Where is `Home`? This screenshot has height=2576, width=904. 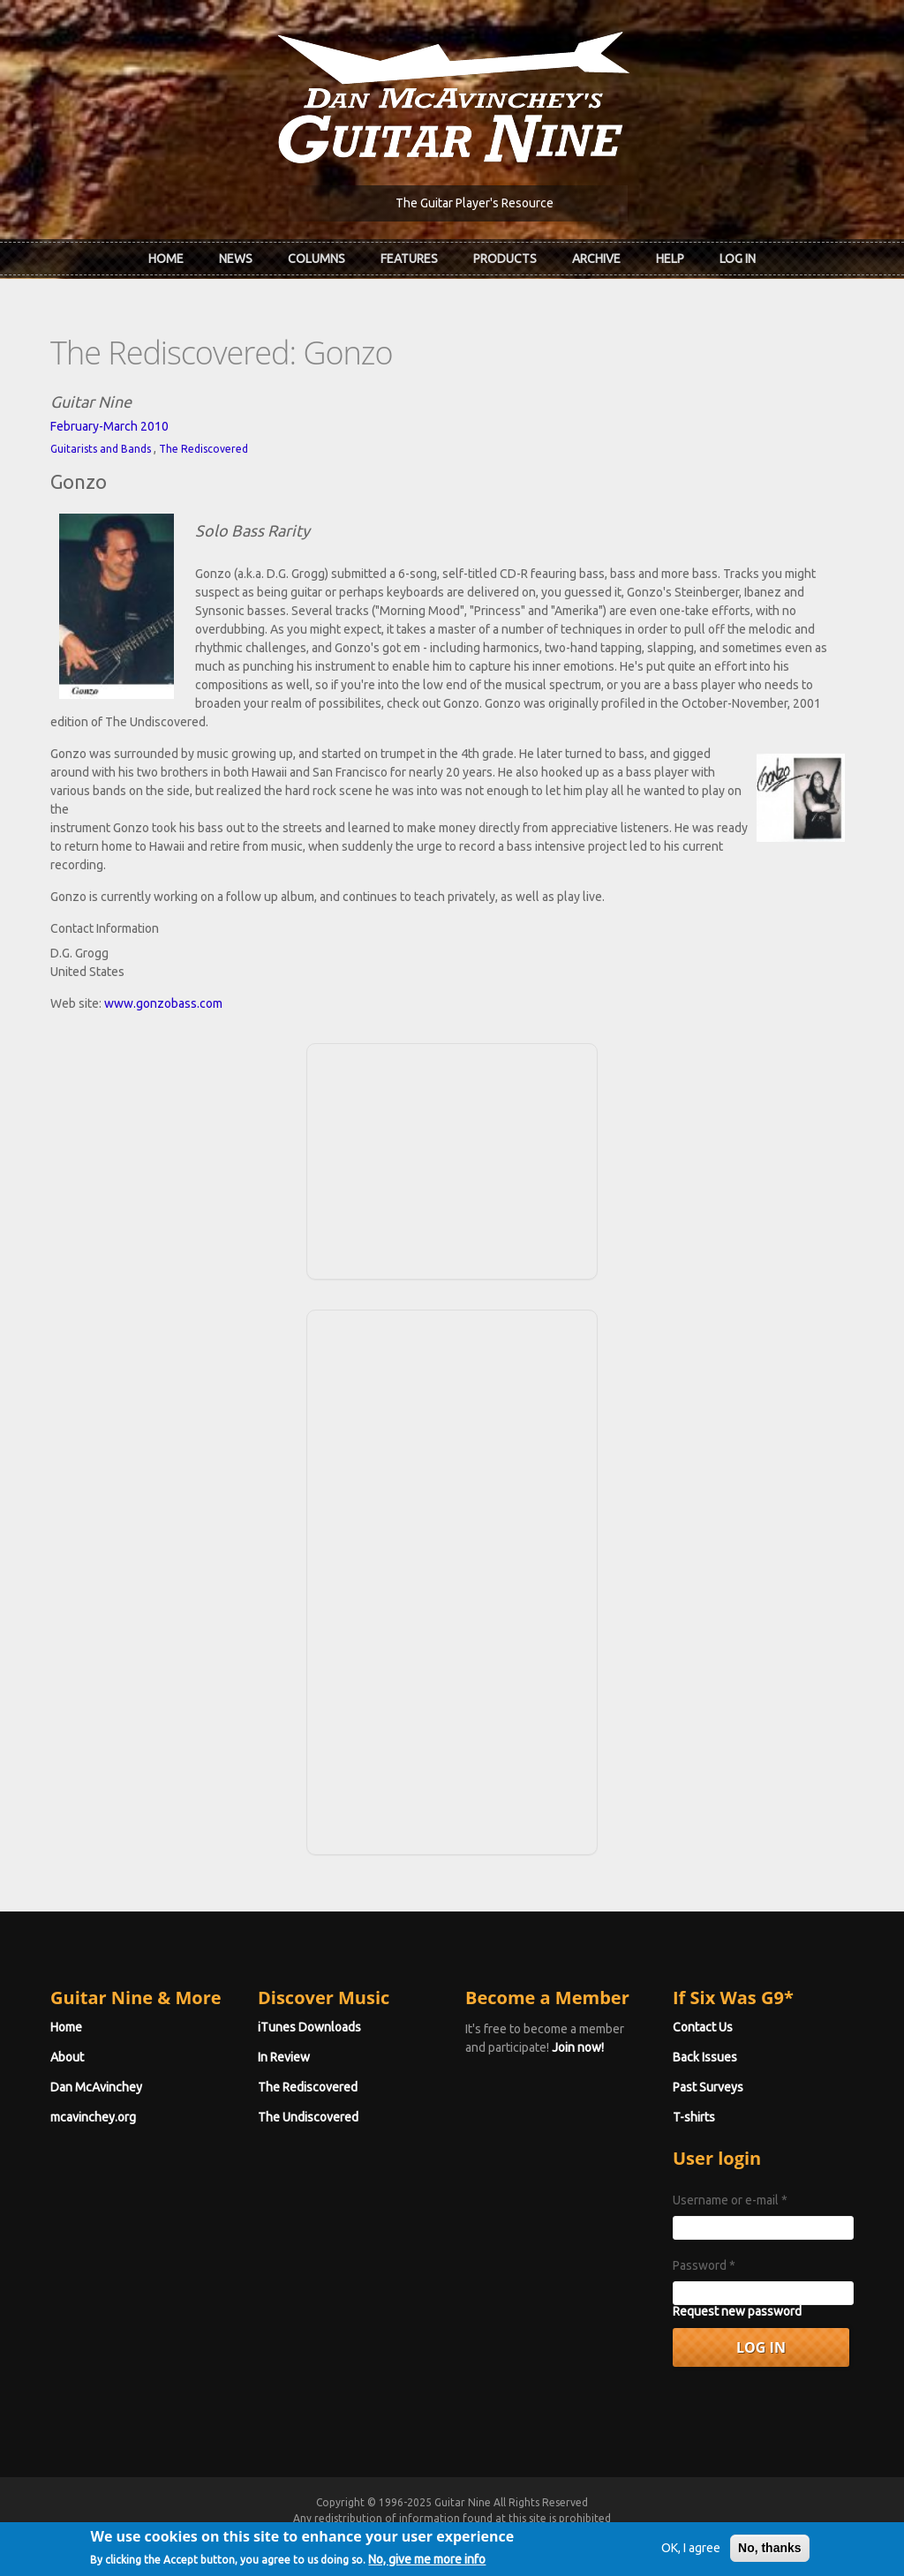 Home is located at coordinates (166, 259).